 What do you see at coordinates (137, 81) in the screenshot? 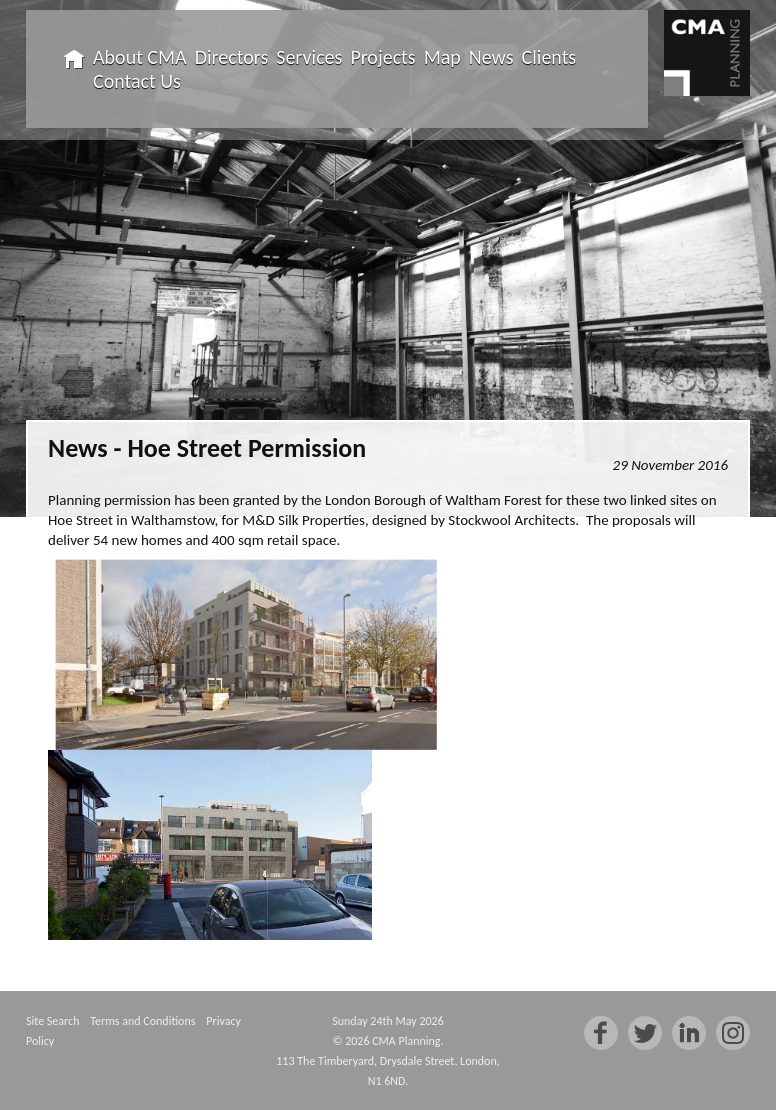
I see `Contact Us` at bounding box center [137, 81].